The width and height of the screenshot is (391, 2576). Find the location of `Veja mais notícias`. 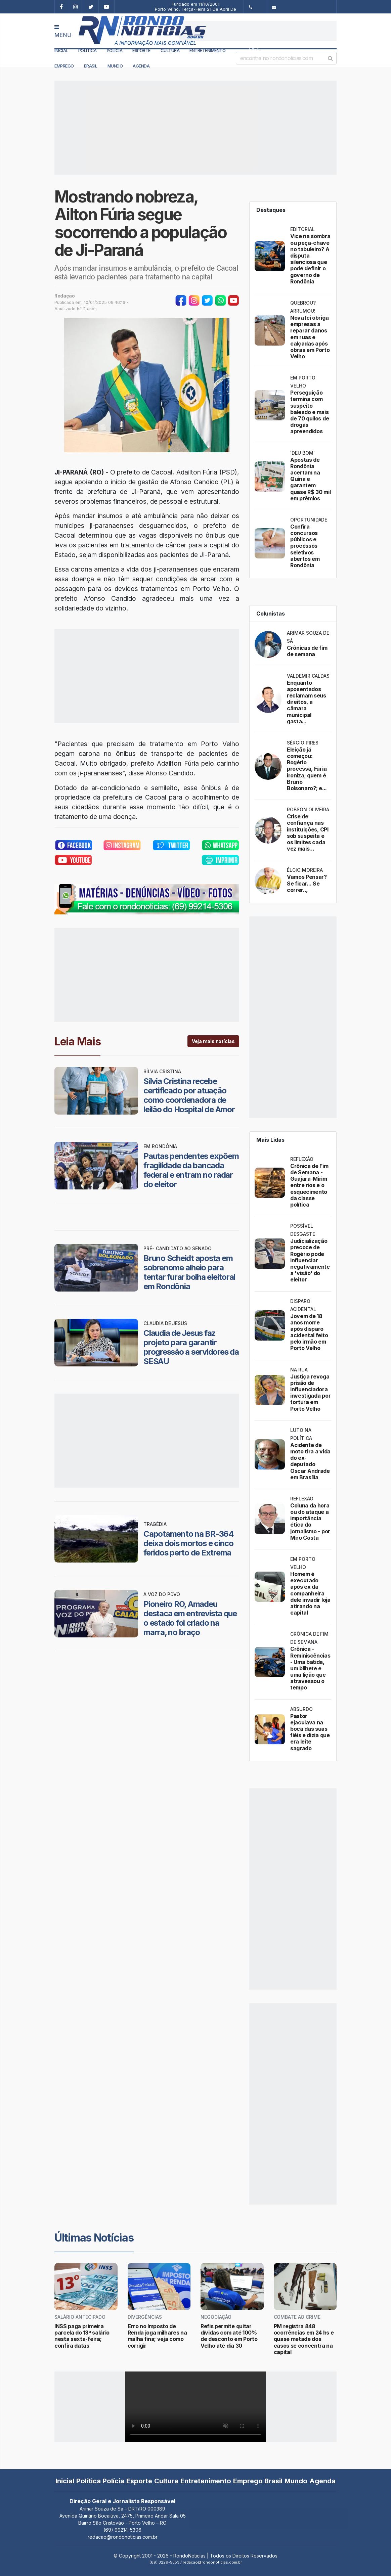

Veja mais notícias is located at coordinates (213, 1041).